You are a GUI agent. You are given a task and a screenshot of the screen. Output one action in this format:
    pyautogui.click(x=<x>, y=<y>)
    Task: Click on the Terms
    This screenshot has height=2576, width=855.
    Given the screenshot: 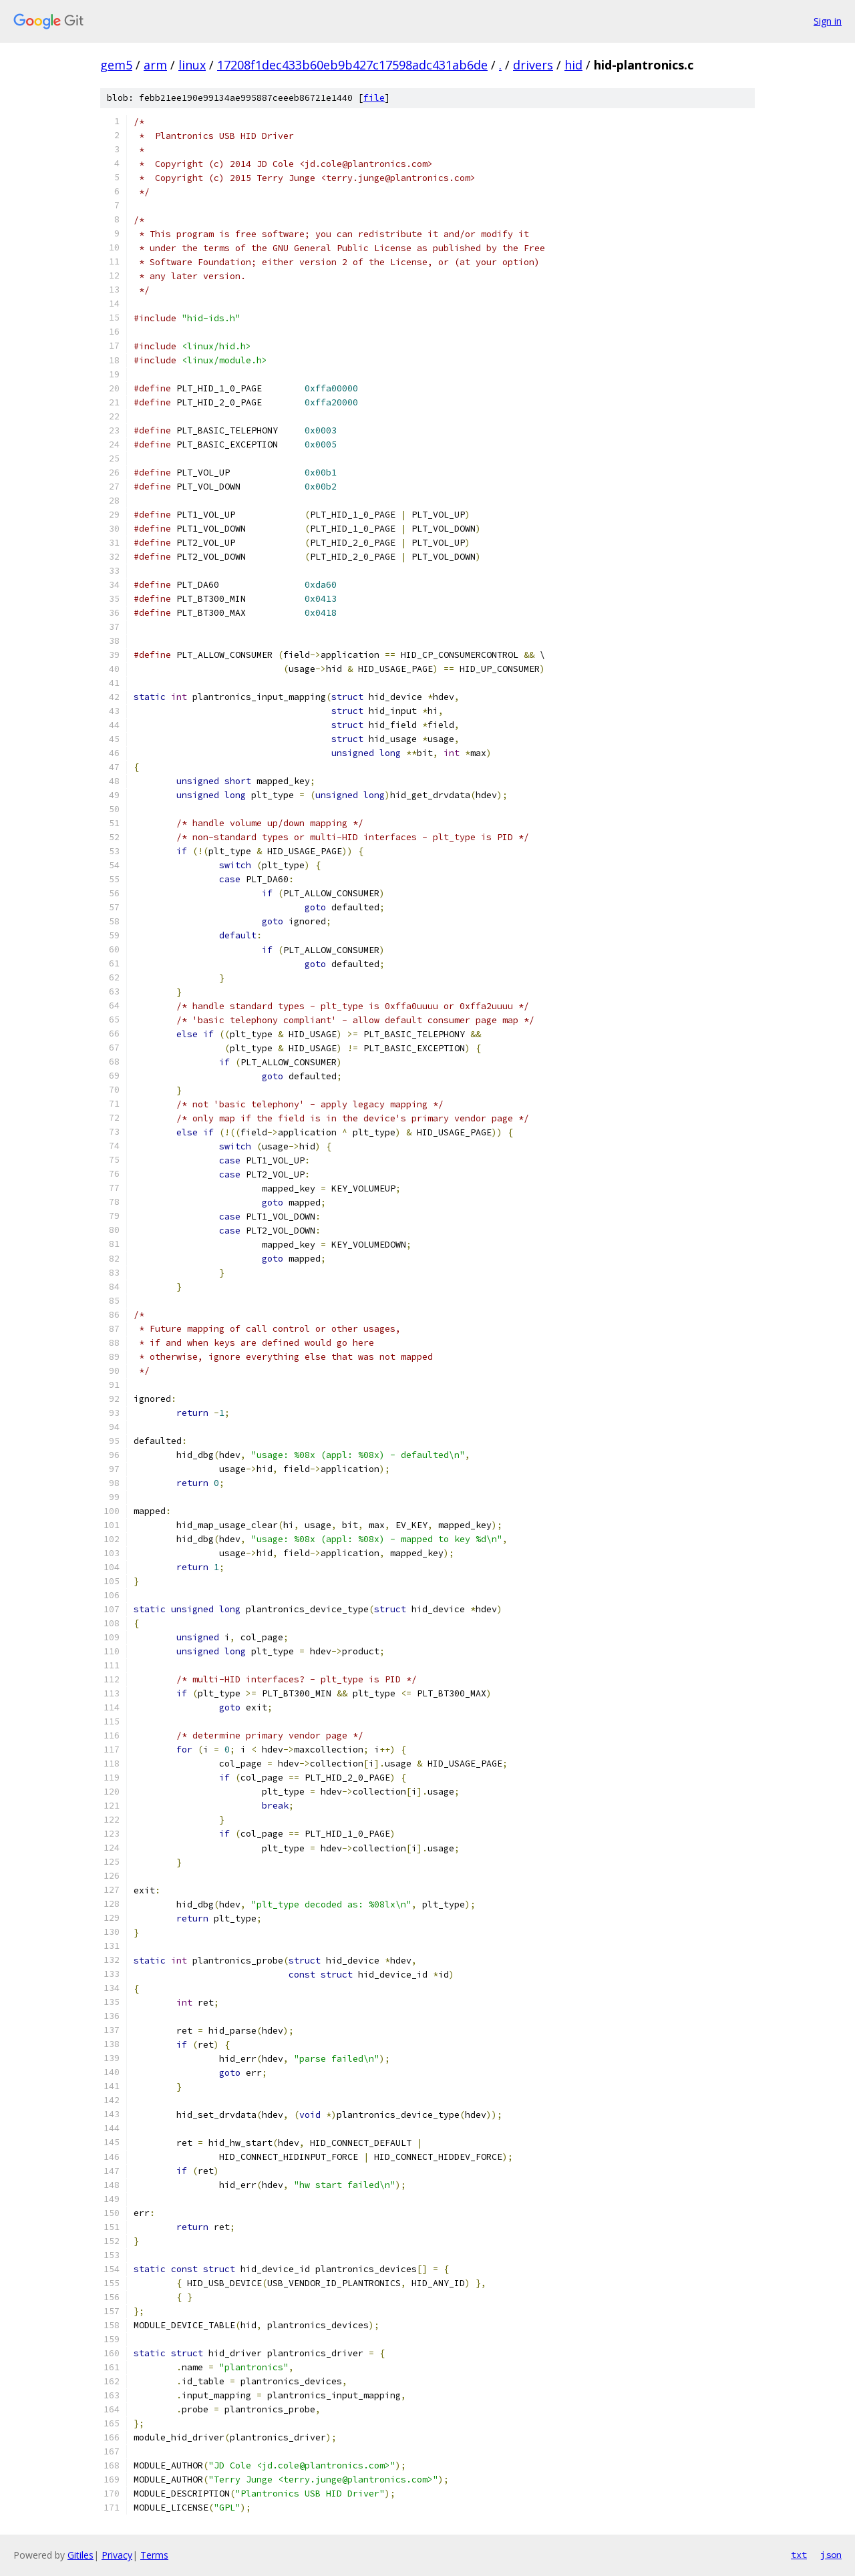 What is the action you would take?
    pyautogui.click(x=154, y=2555)
    